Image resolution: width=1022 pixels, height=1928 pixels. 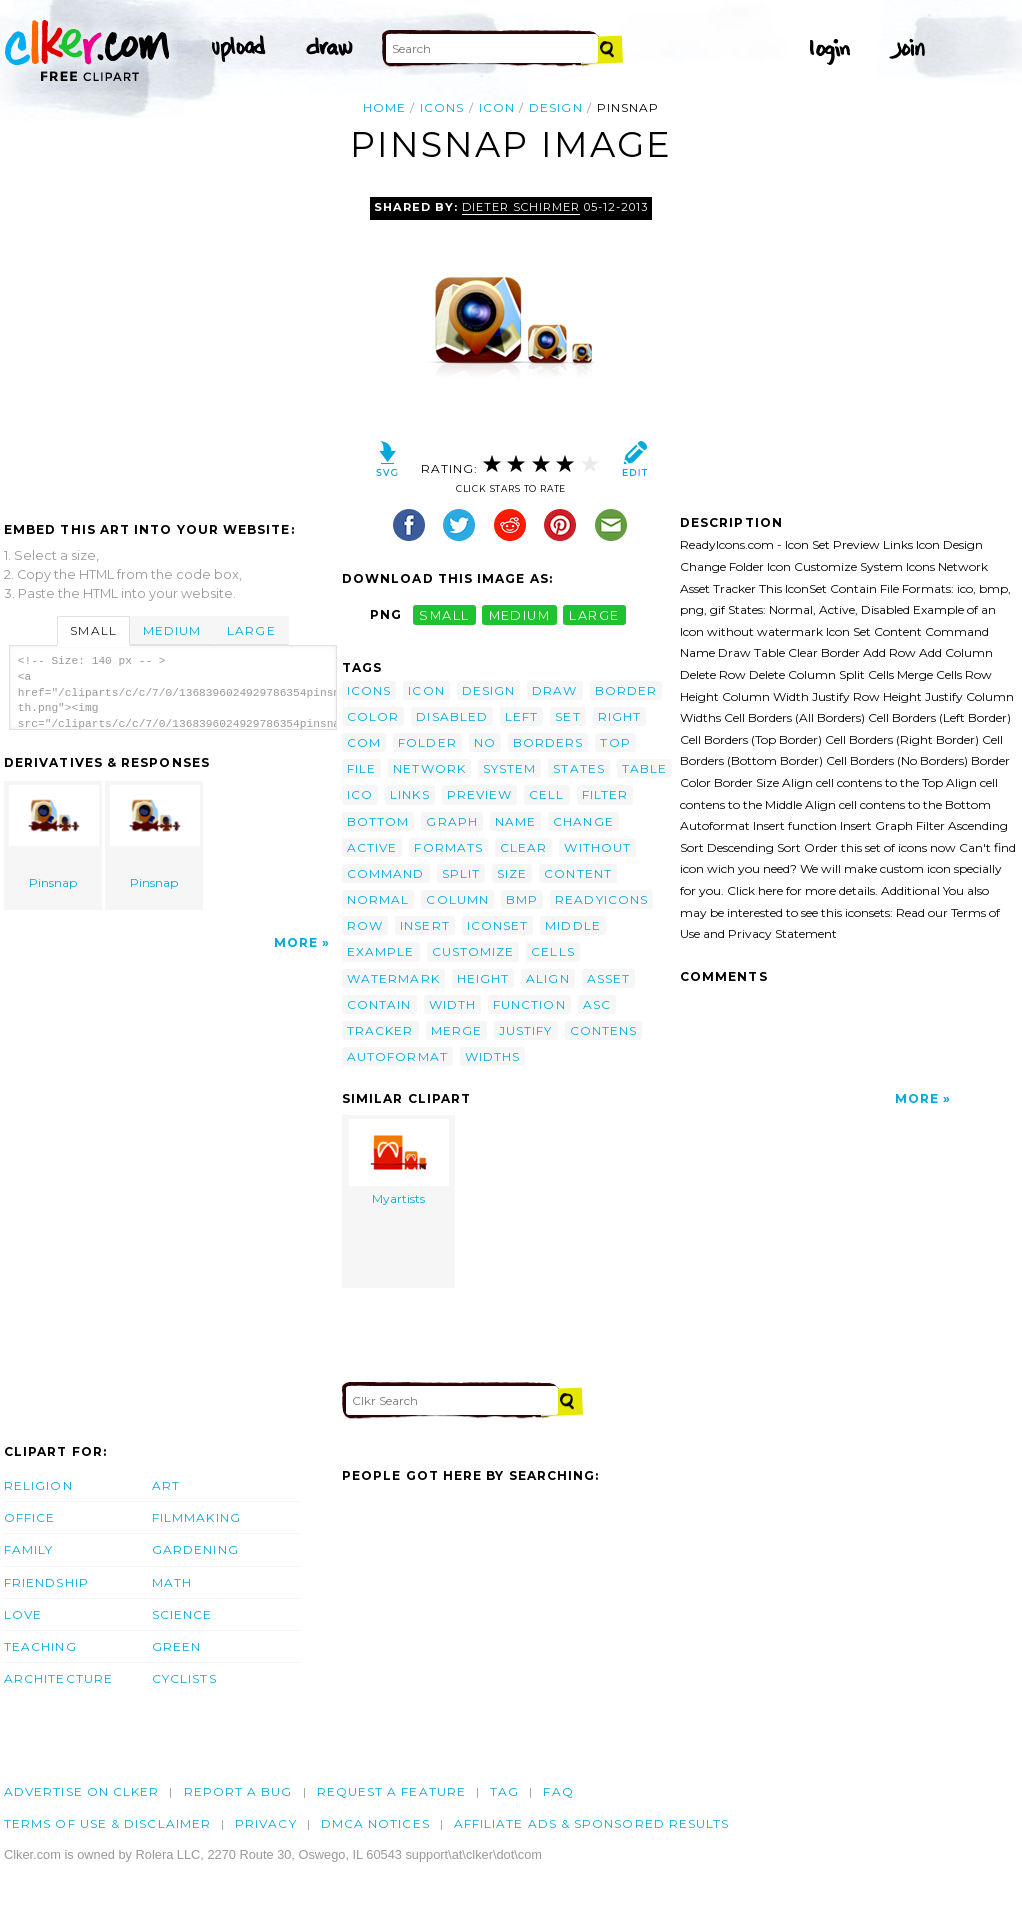 What do you see at coordinates (473, 951) in the screenshot?
I see `customize` at bounding box center [473, 951].